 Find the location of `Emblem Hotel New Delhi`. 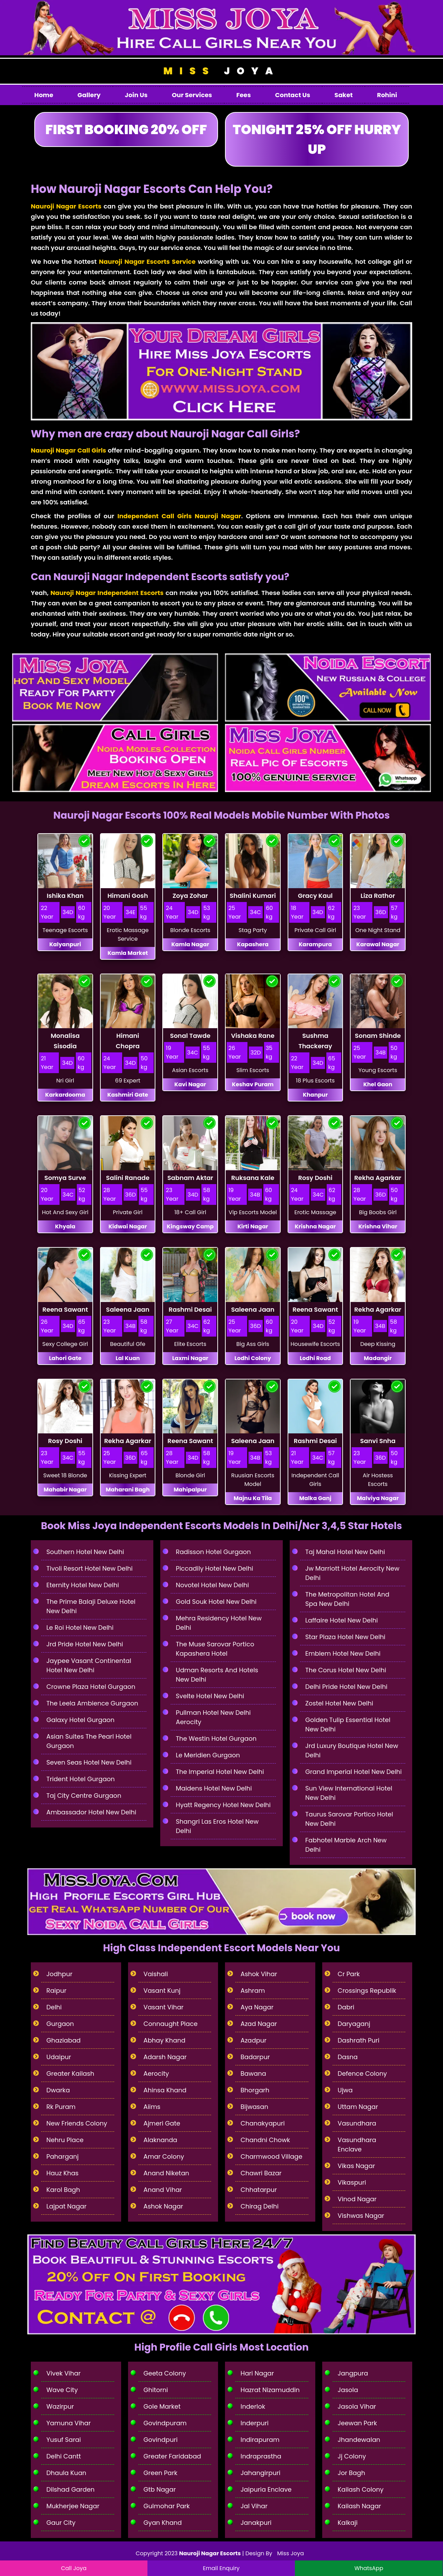

Emblem Hotel New Delhi is located at coordinates (342, 1653).